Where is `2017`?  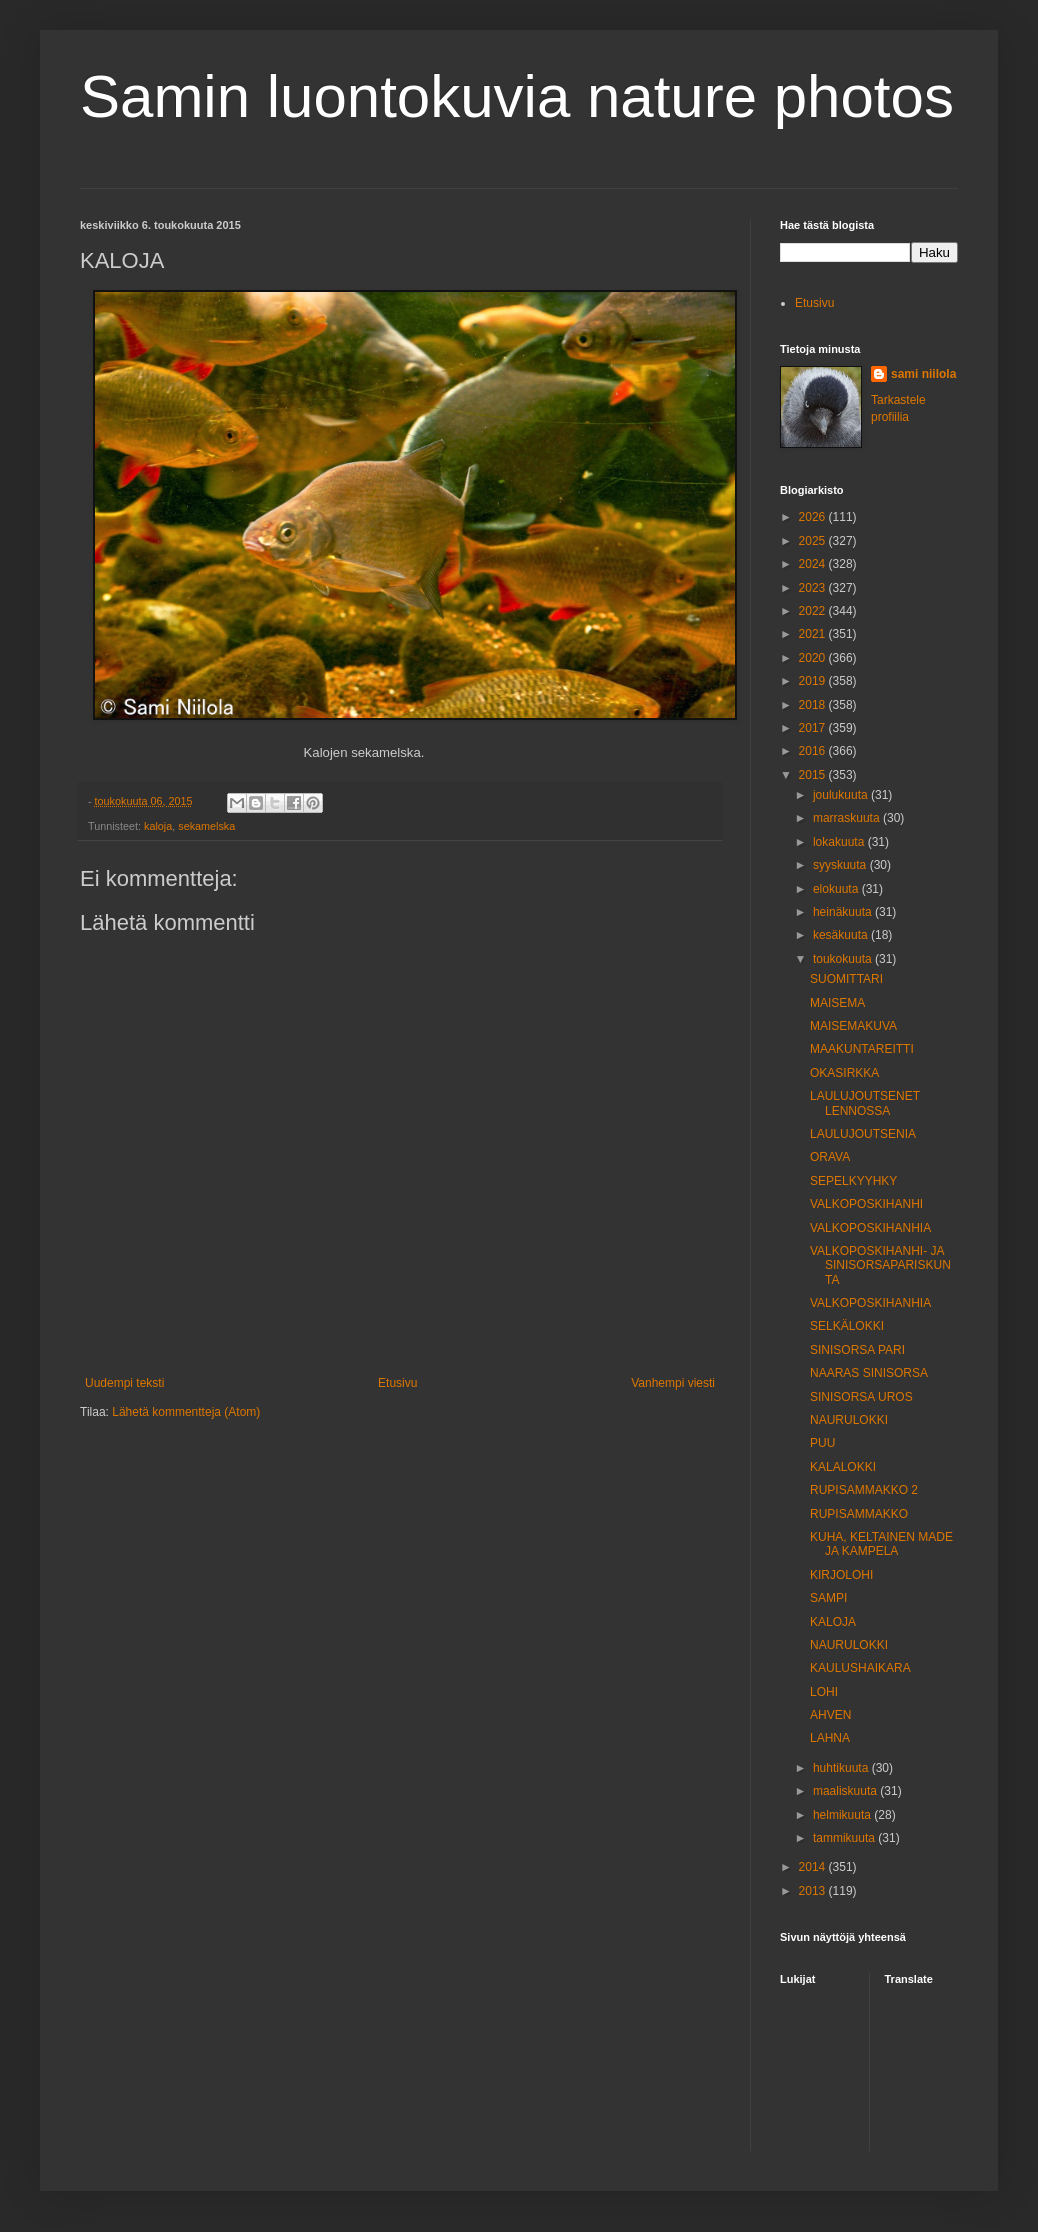
2017 is located at coordinates (814, 728).